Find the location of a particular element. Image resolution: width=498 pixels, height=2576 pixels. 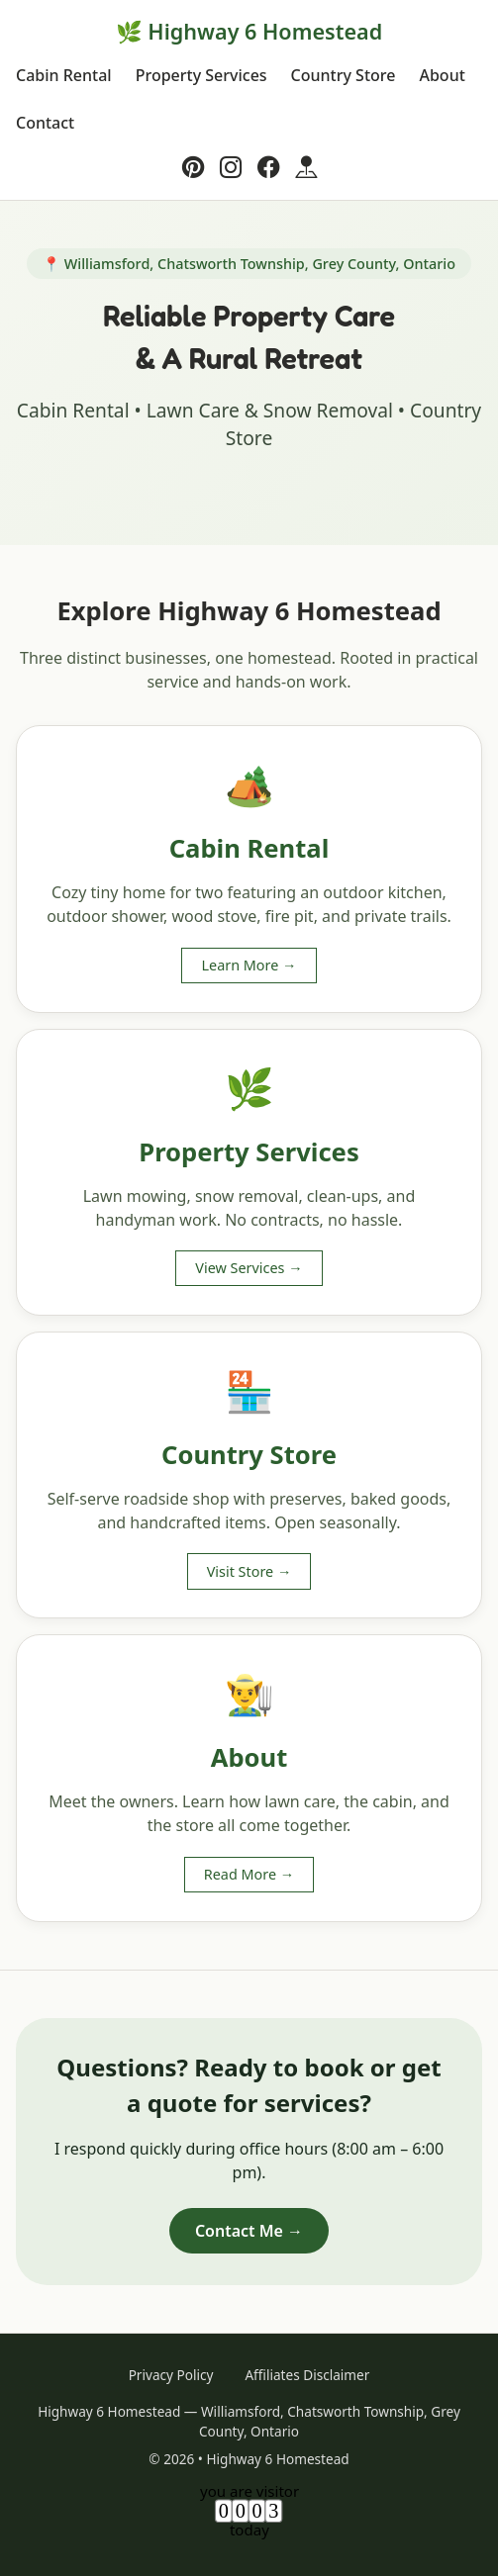

[Facebook] is located at coordinates (268, 167).